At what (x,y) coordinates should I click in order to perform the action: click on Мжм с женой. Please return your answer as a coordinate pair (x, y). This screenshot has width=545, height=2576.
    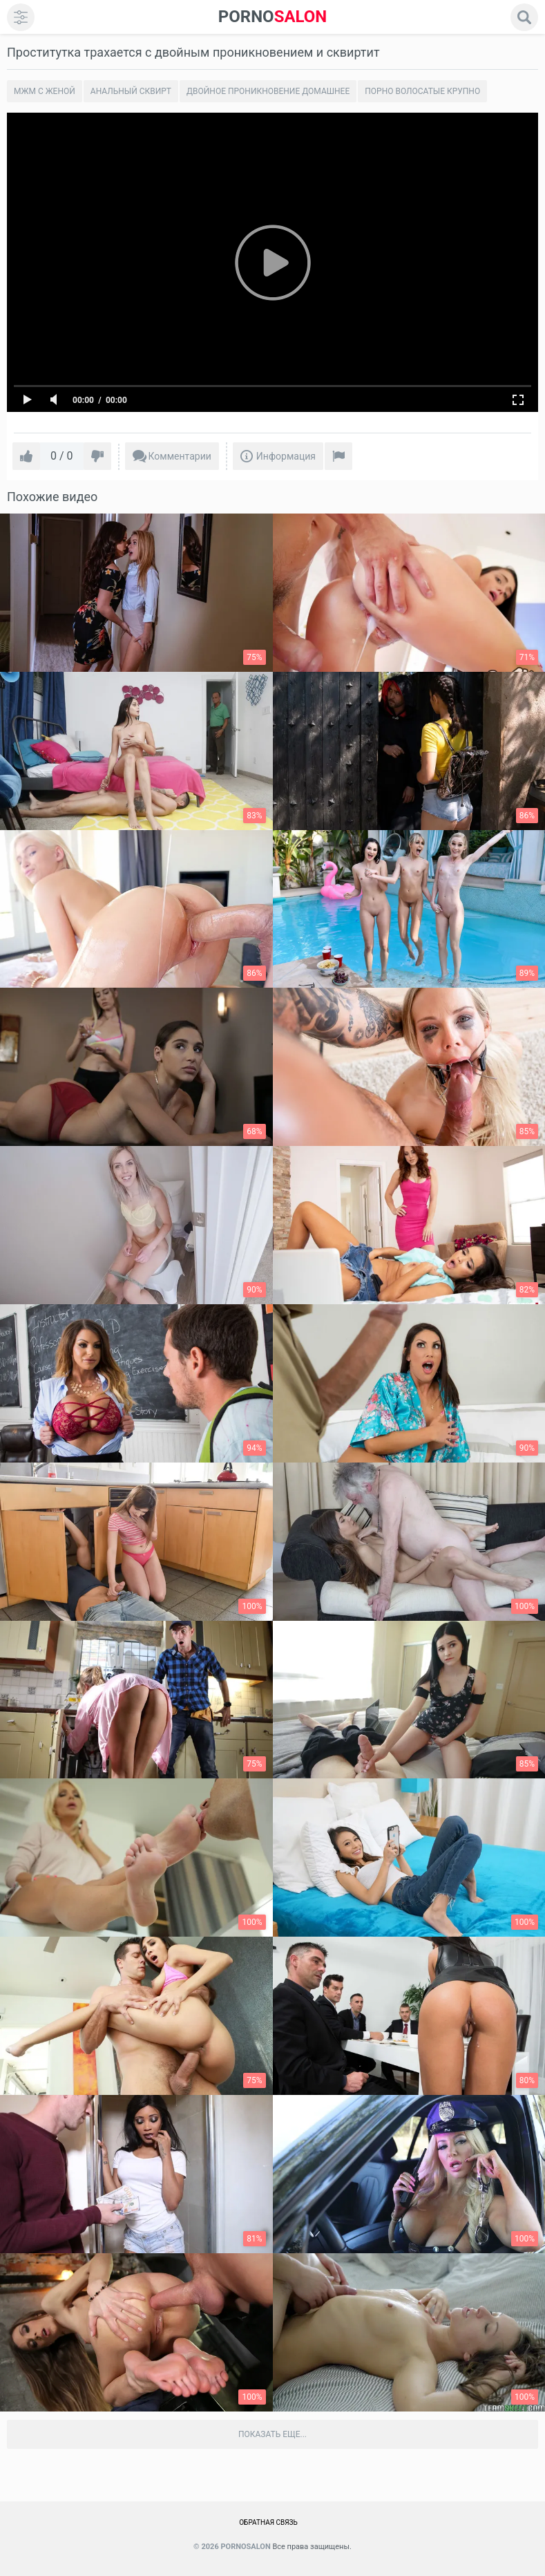
    Looking at the image, I should click on (44, 91).